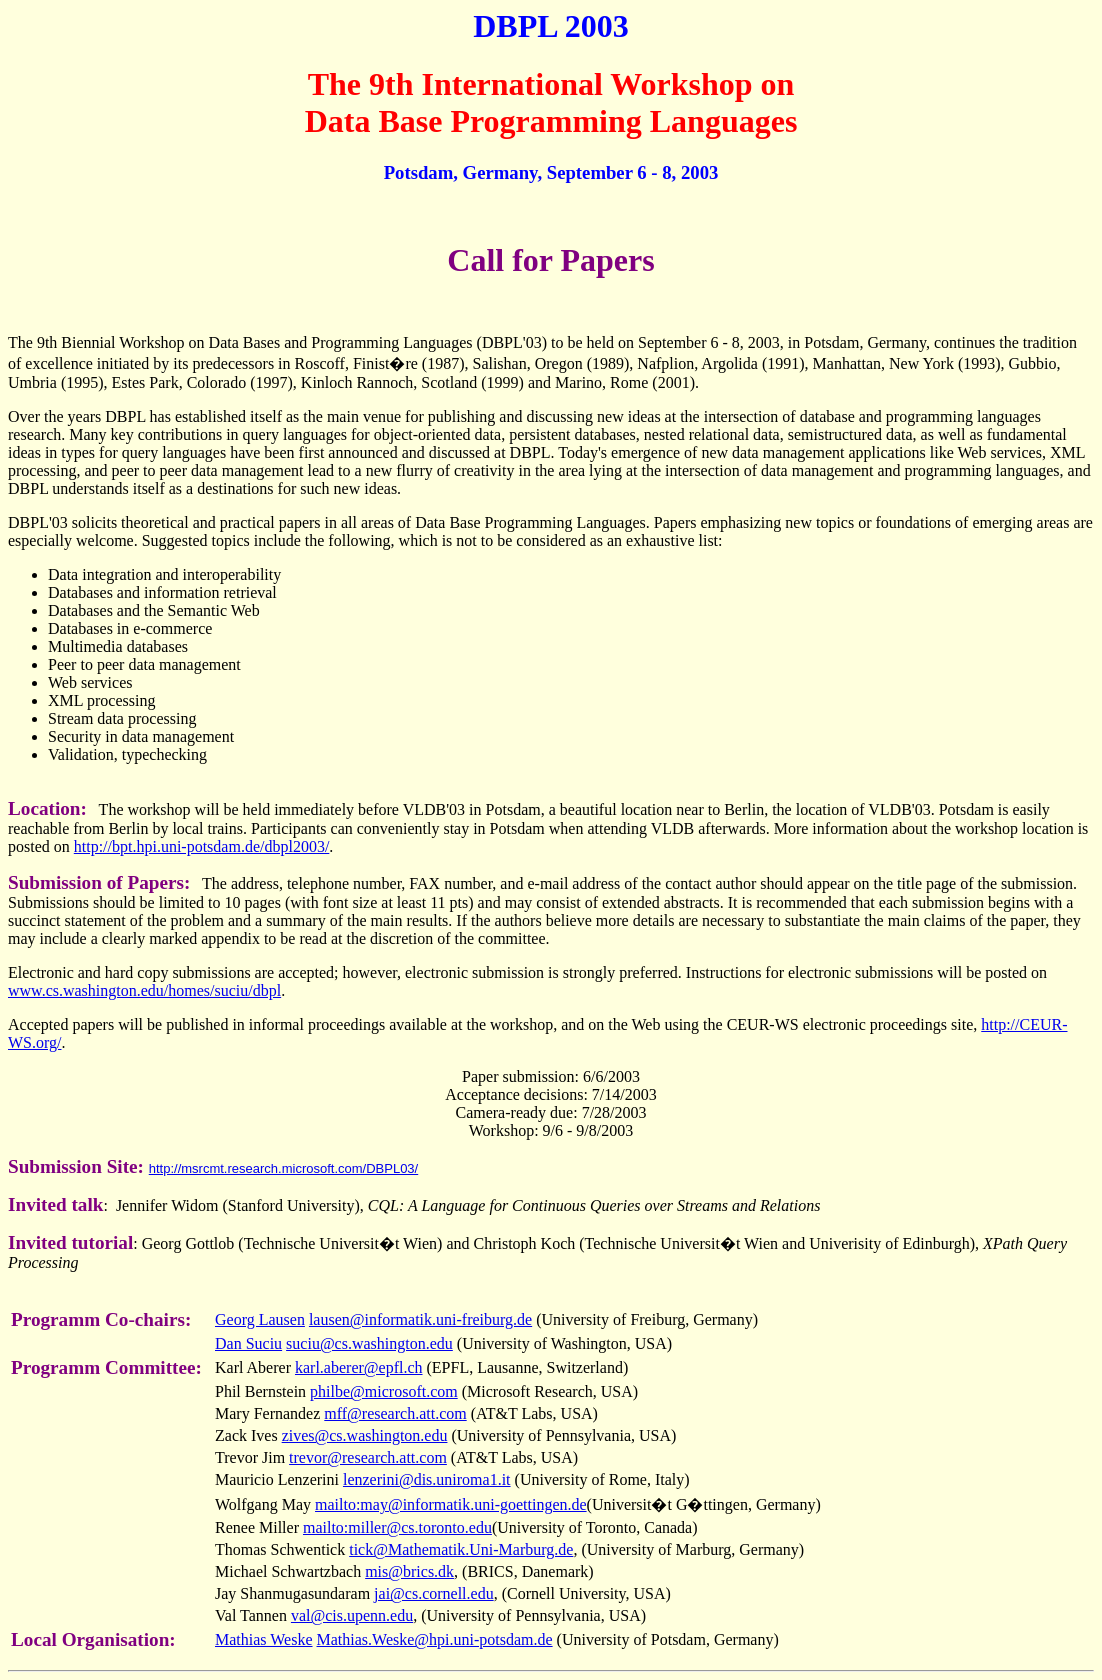 The height and width of the screenshot is (1680, 1102). Describe the element at coordinates (434, 1593) in the screenshot. I see `jai@cs.cornell.edu` at that location.